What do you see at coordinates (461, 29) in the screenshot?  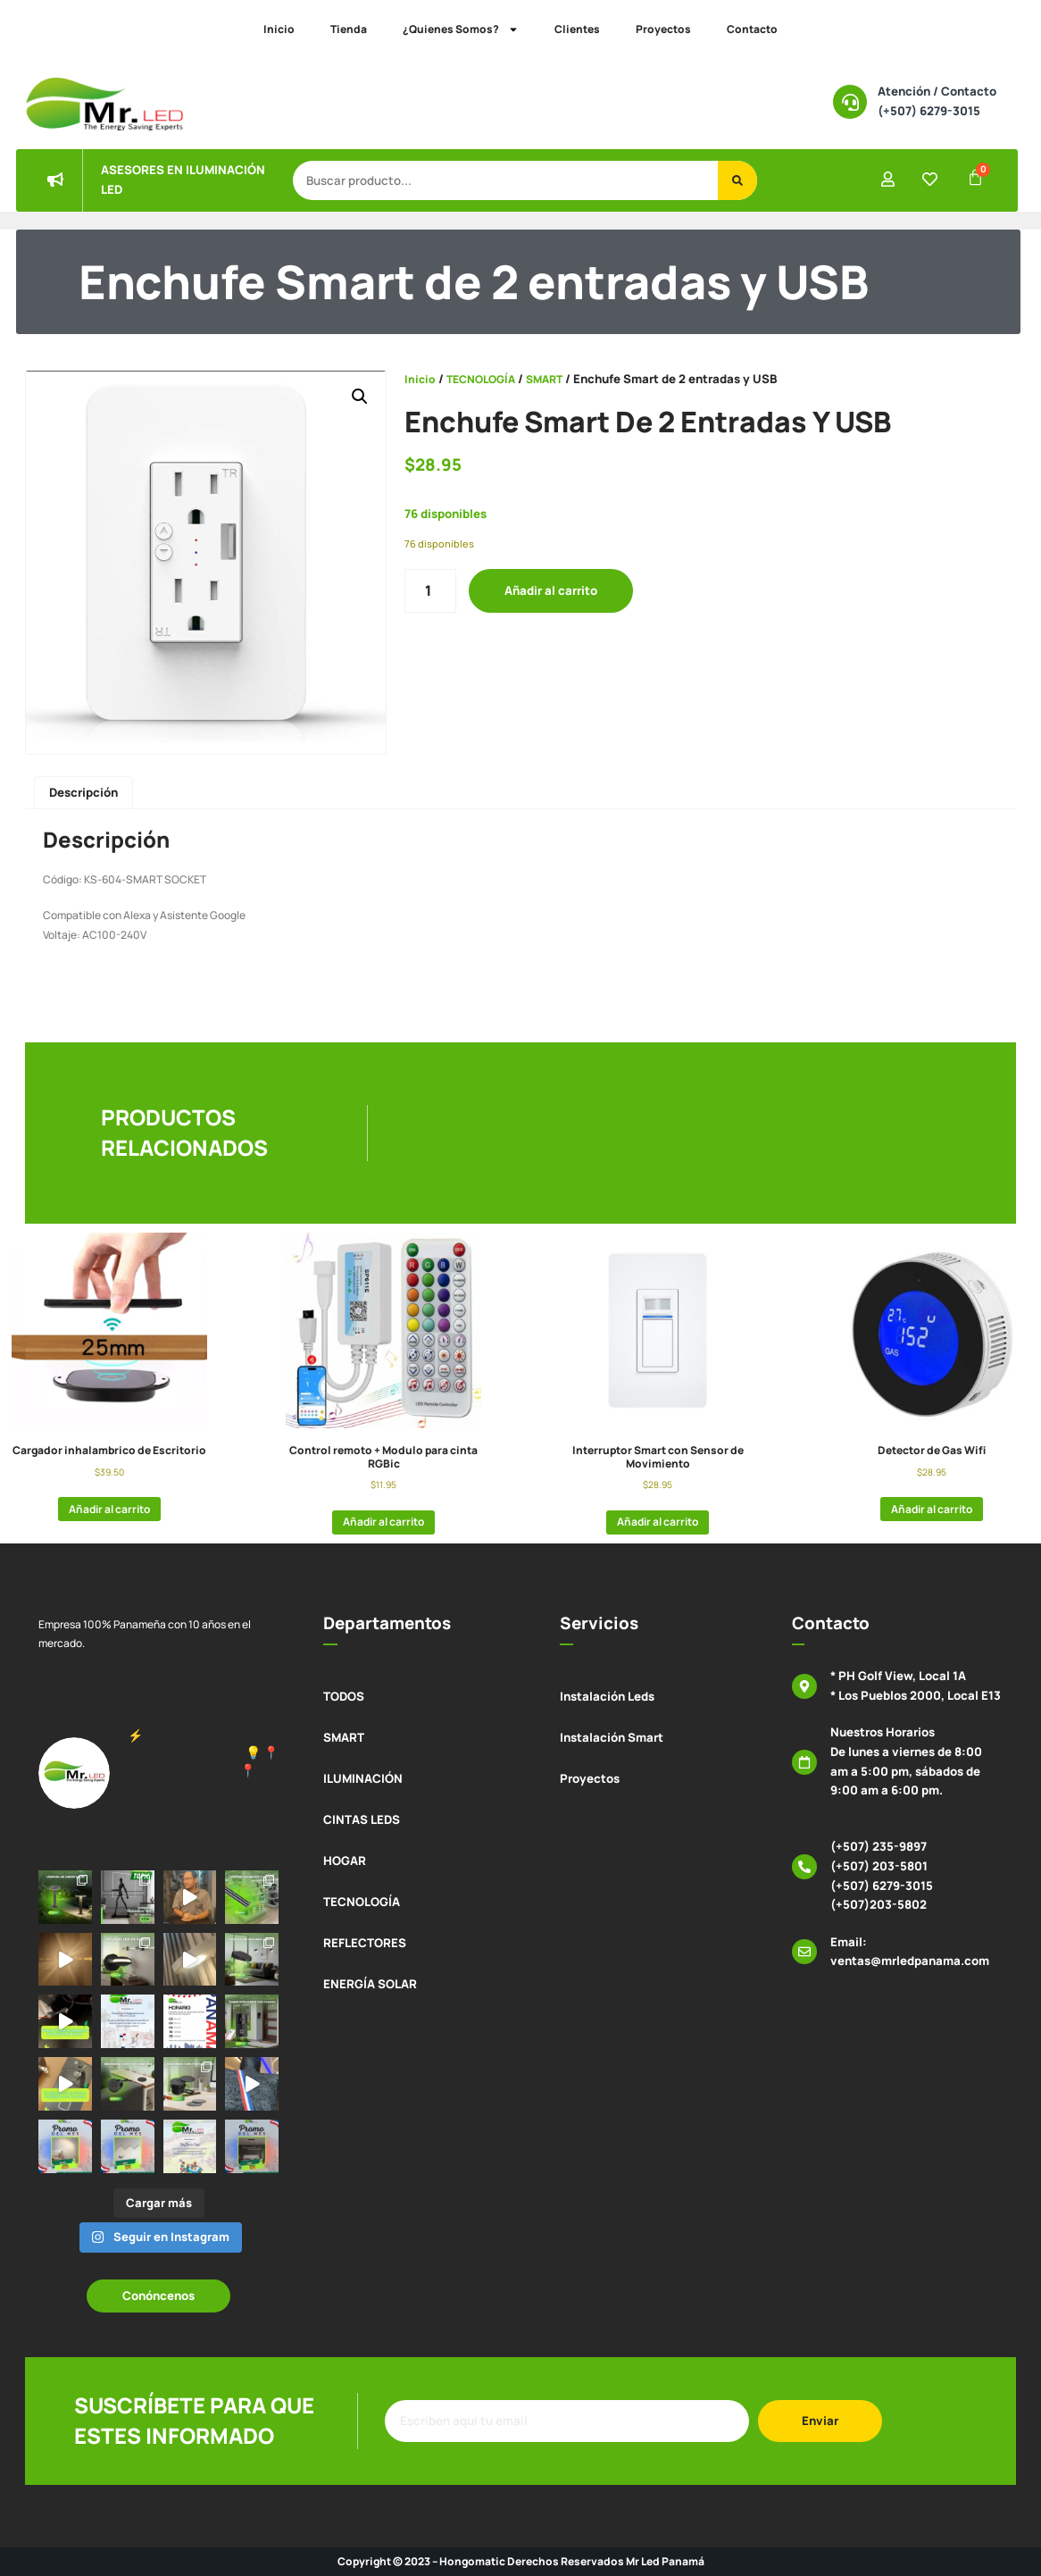 I see `¿Quienes Somos?` at bounding box center [461, 29].